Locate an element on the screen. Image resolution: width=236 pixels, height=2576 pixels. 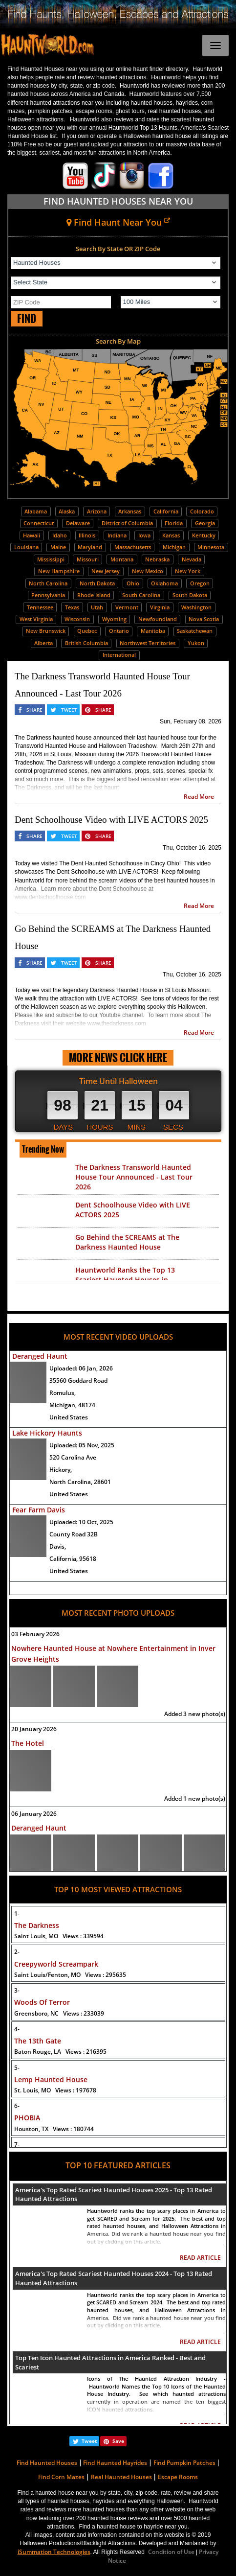
The 13th Gate is located at coordinates (37, 2040).